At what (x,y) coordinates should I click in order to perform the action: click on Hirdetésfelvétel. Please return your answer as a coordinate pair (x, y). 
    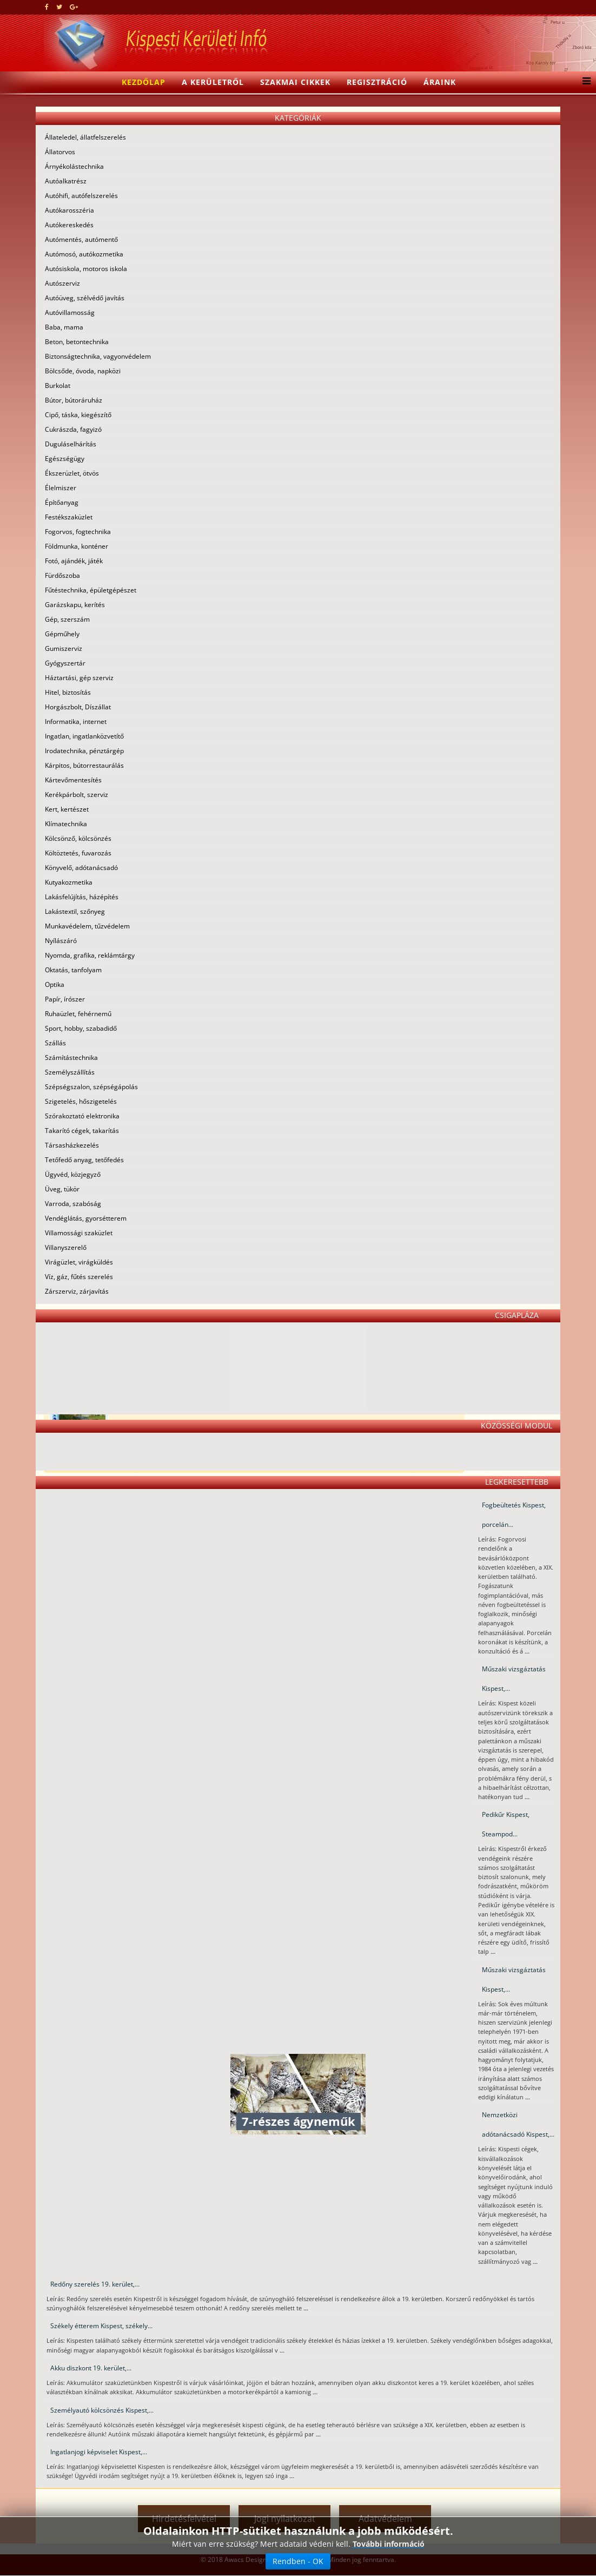
    Looking at the image, I should click on (184, 2519).